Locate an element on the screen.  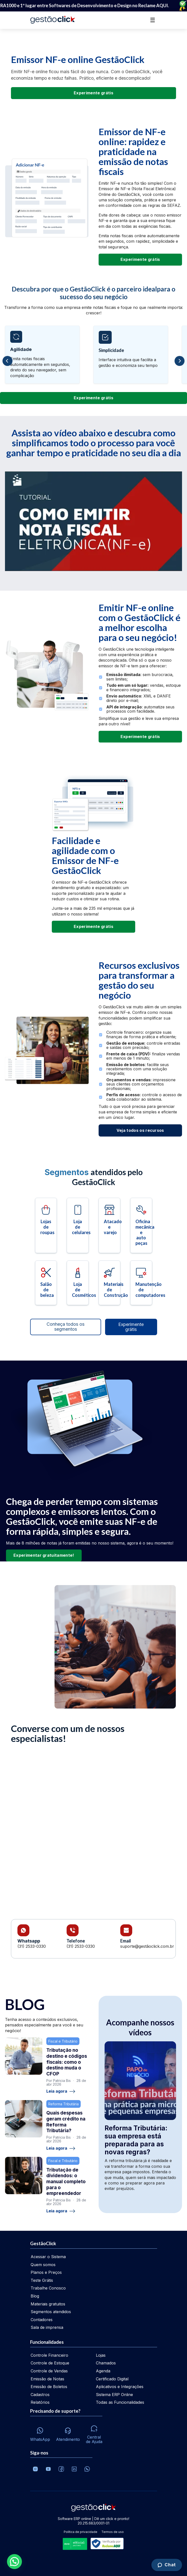
Conheça todos os segmentos is located at coordinates (65, 1326).